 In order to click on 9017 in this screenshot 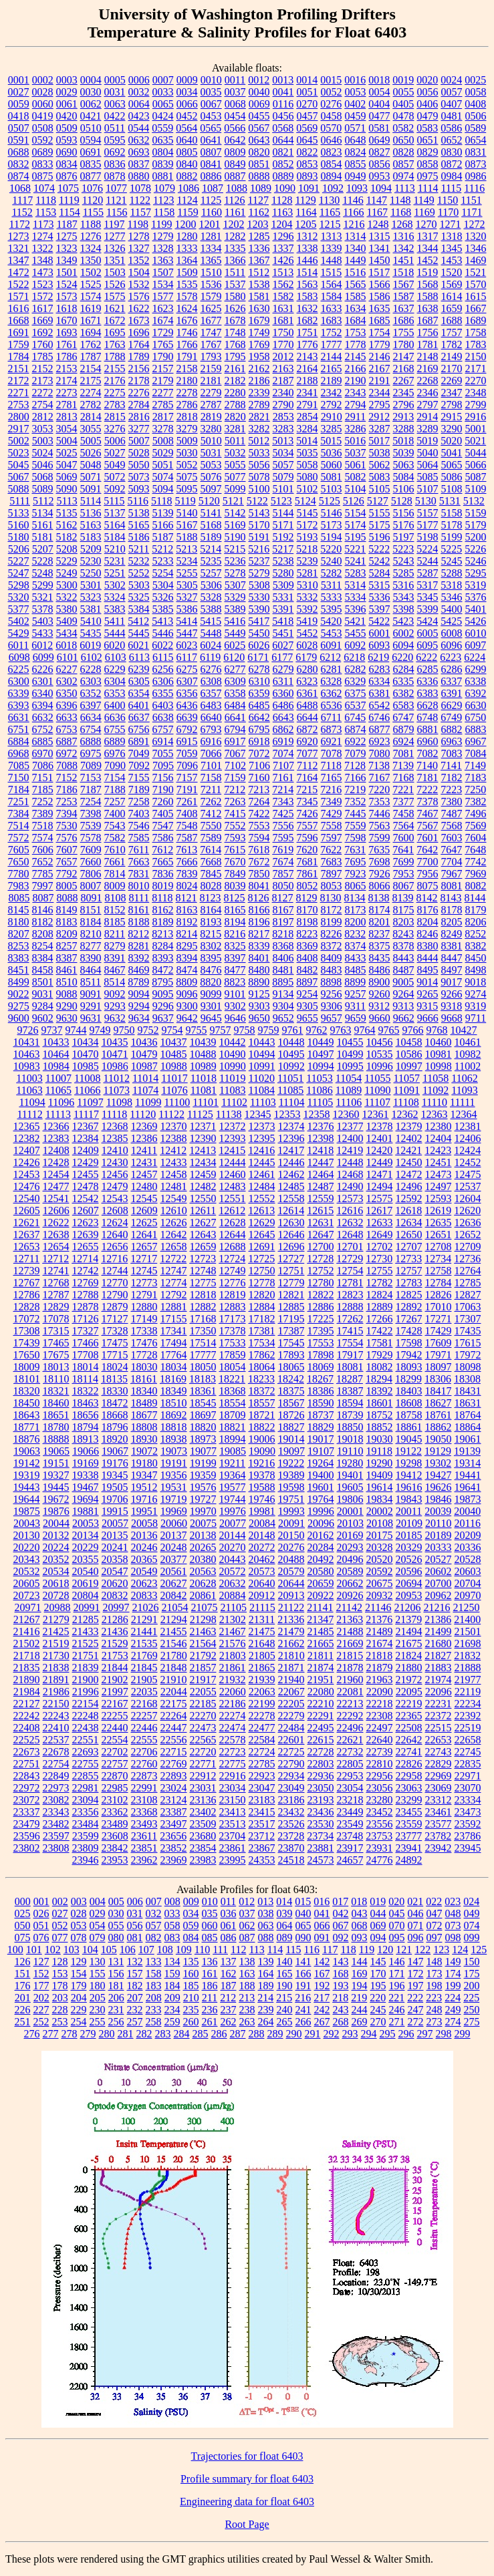, I will do `click(451, 982)`.